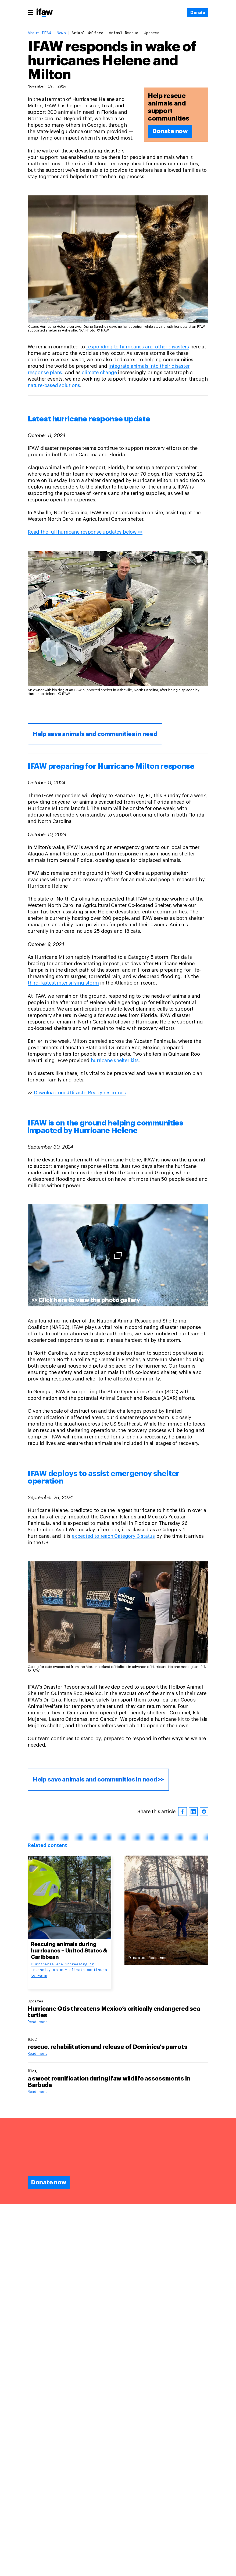 The height and width of the screenshot is (2576, 236). Describe the element at coordinates (44, 13) in the screenshot. I see `[Back to main page]` at that location.